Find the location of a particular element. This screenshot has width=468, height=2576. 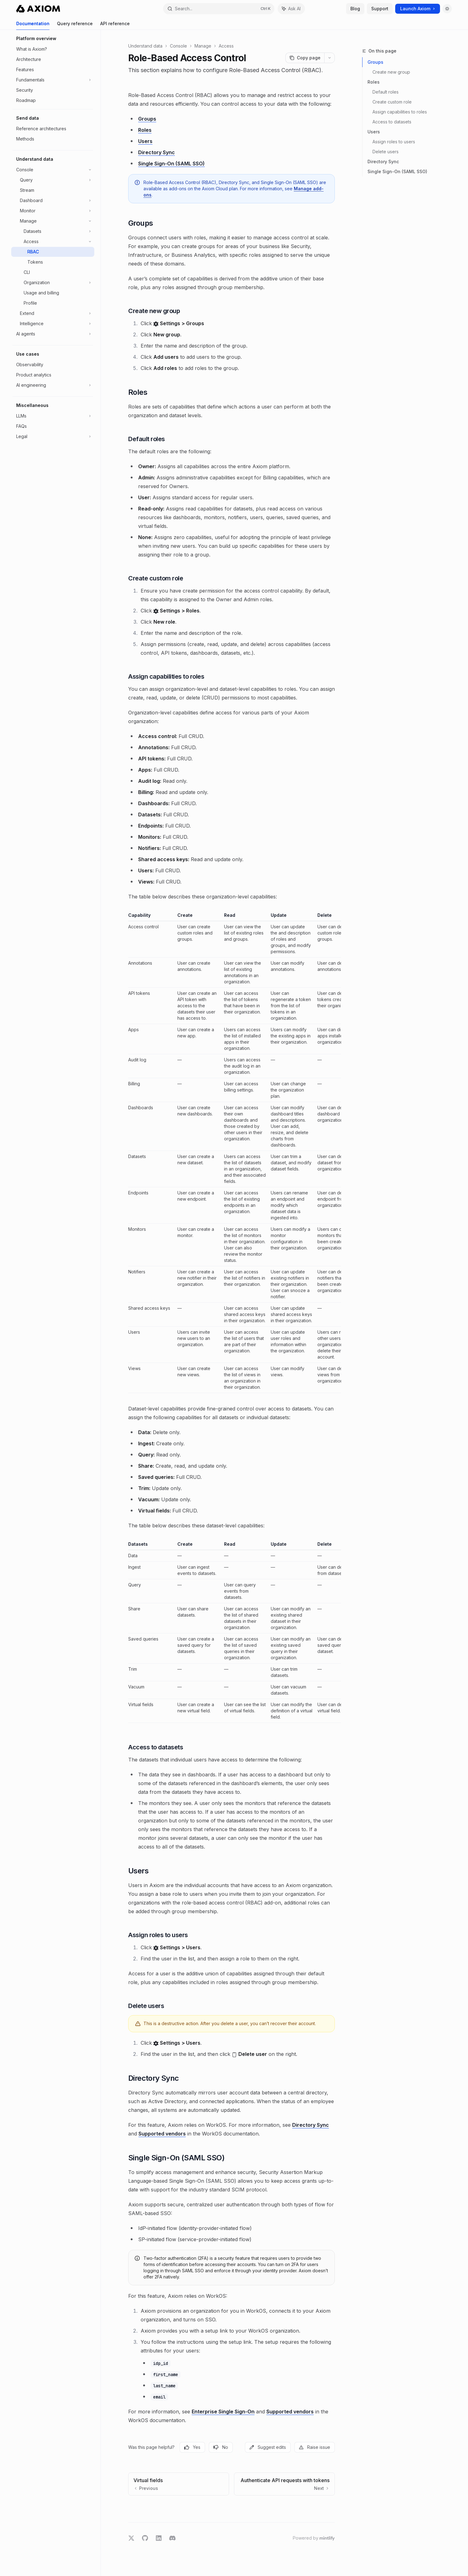

Access to datasets is located at coordinates (391, 121).